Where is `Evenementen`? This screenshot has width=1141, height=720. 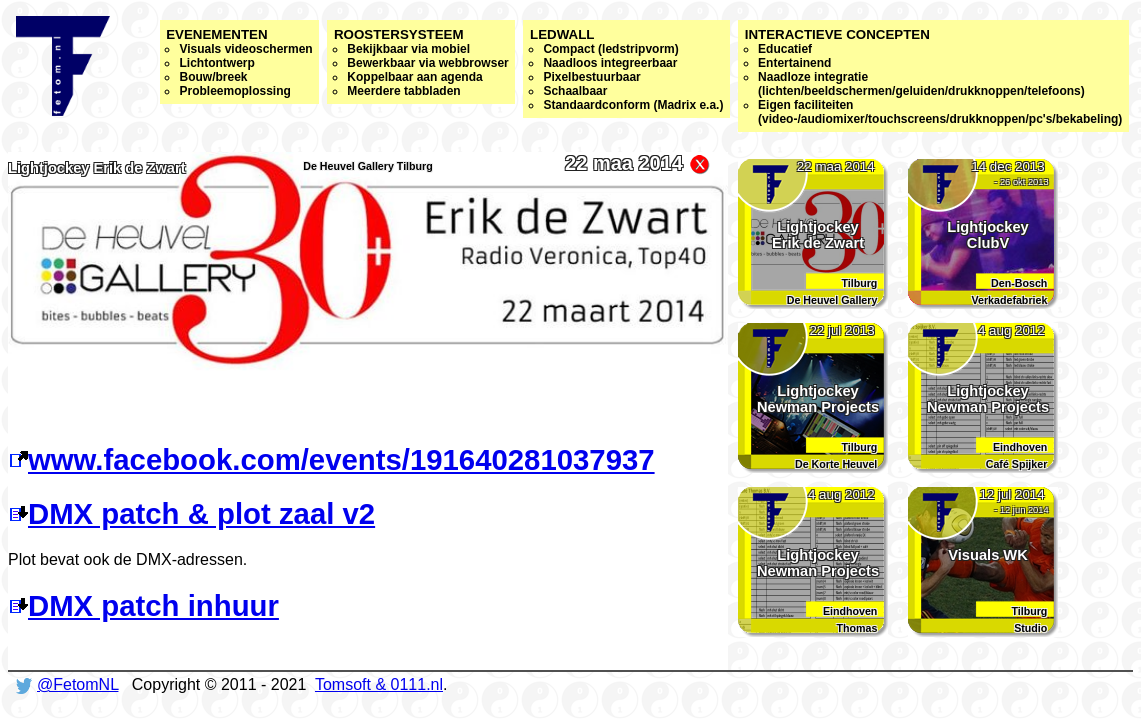 Evenementen is located at coordinates (239, 62).